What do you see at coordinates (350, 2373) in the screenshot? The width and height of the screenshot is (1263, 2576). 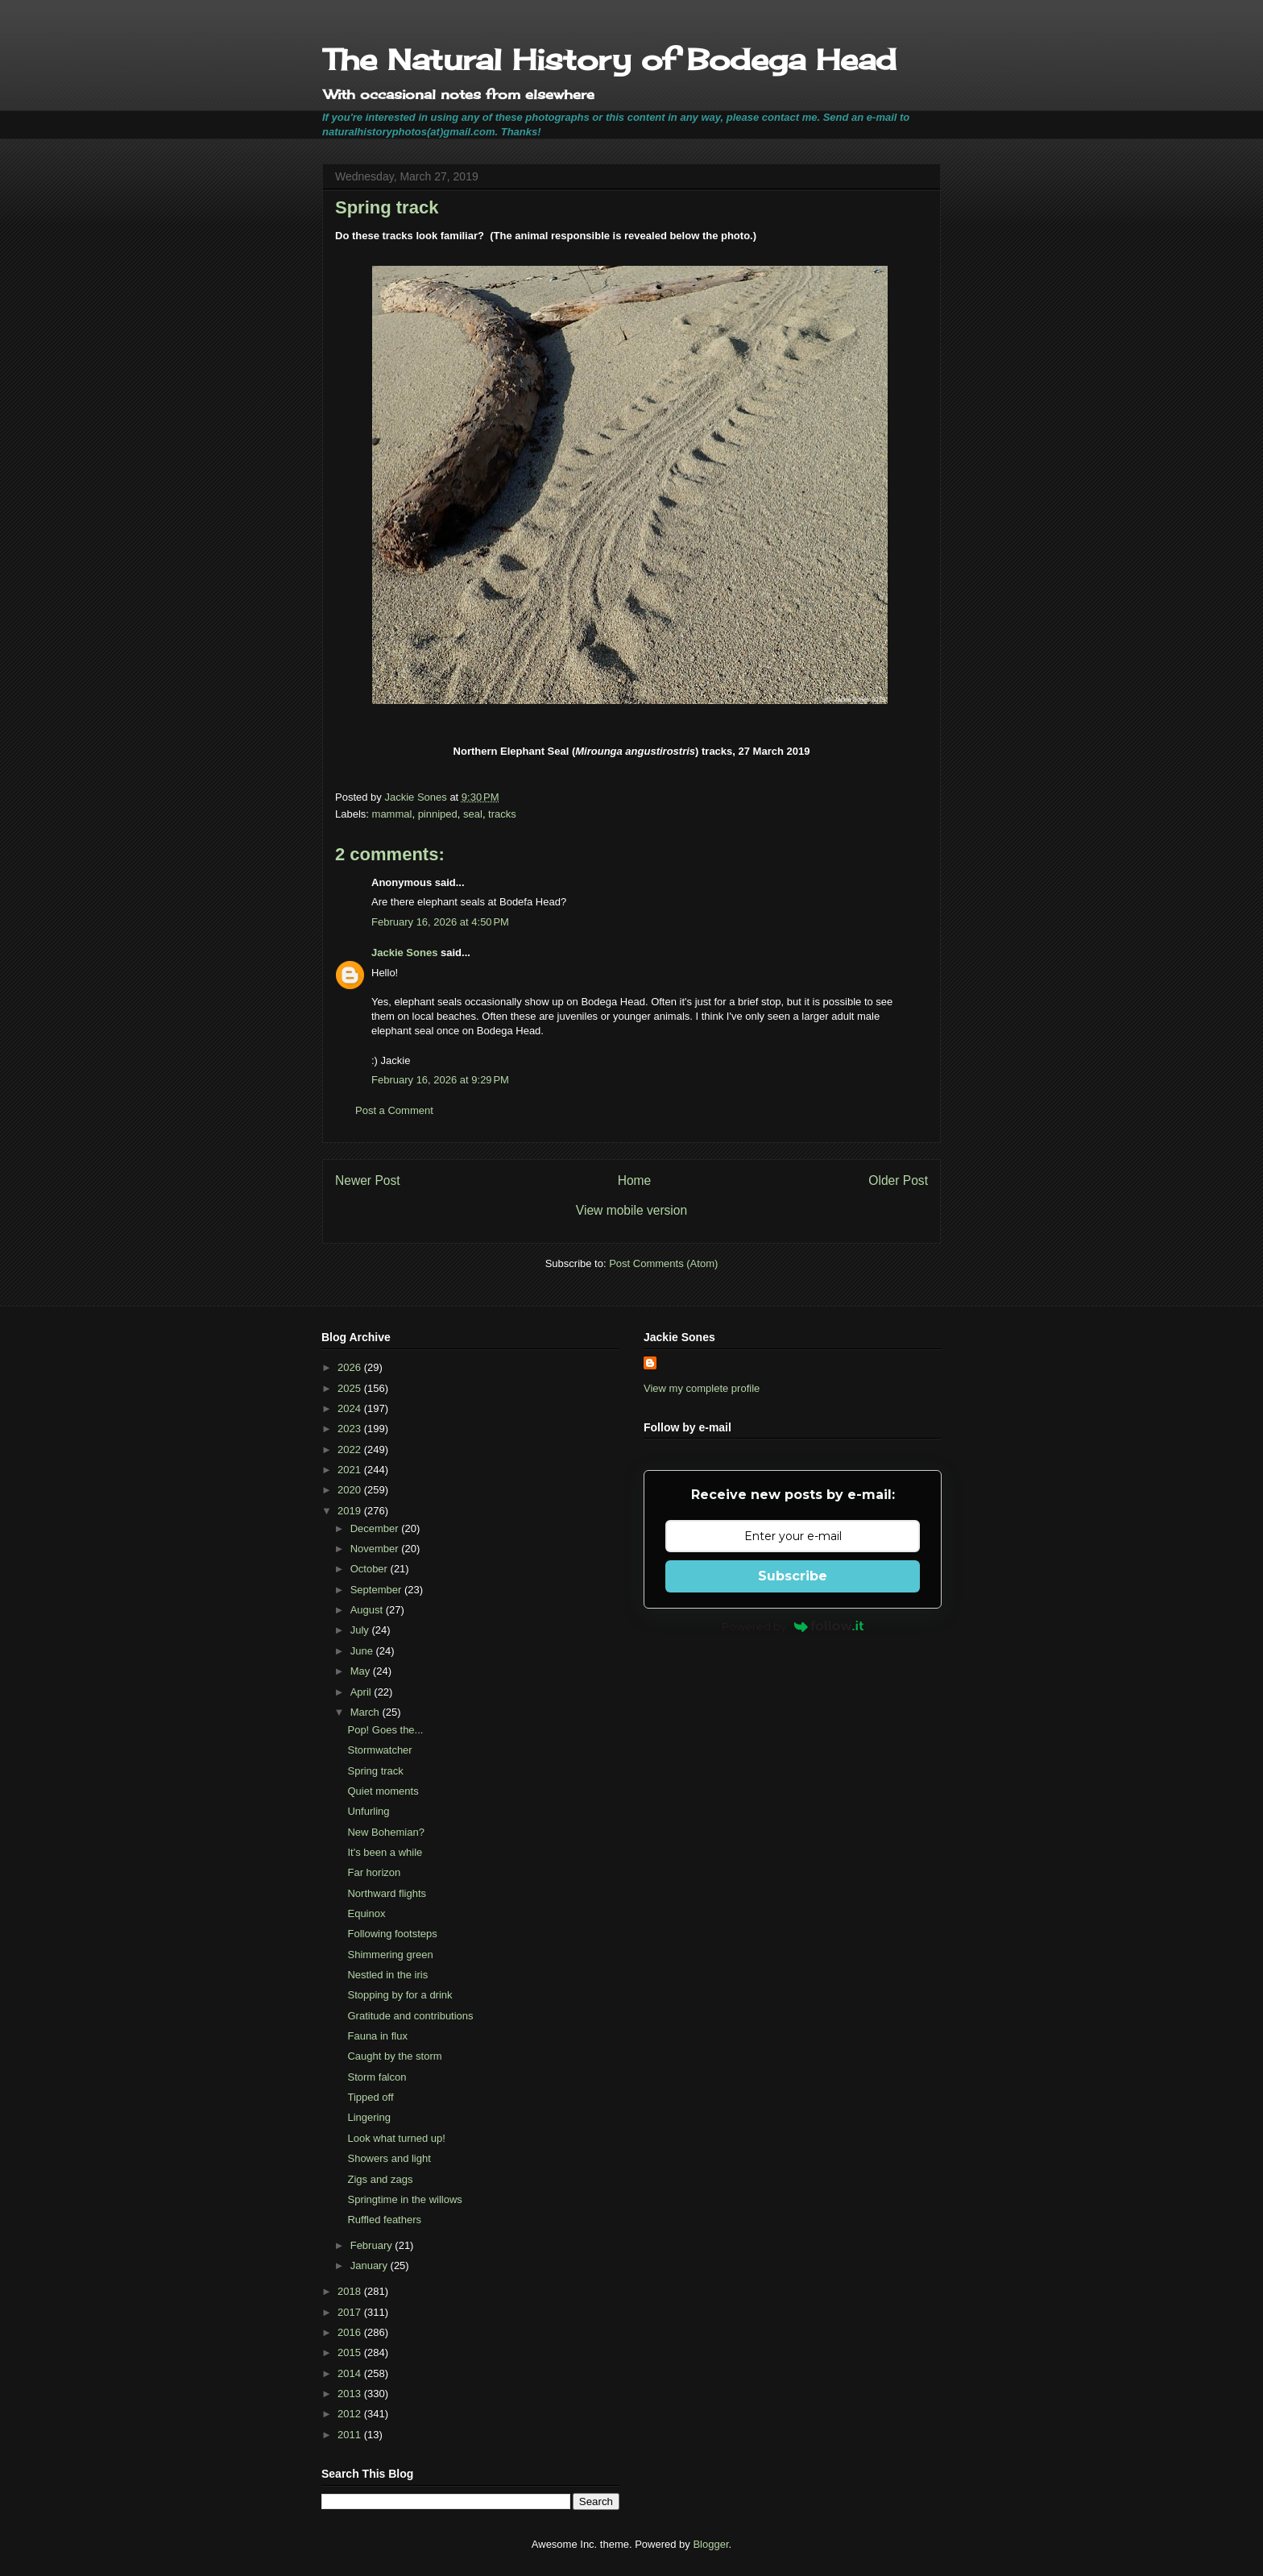 I see `2014` at bounding box center [350, 2373].